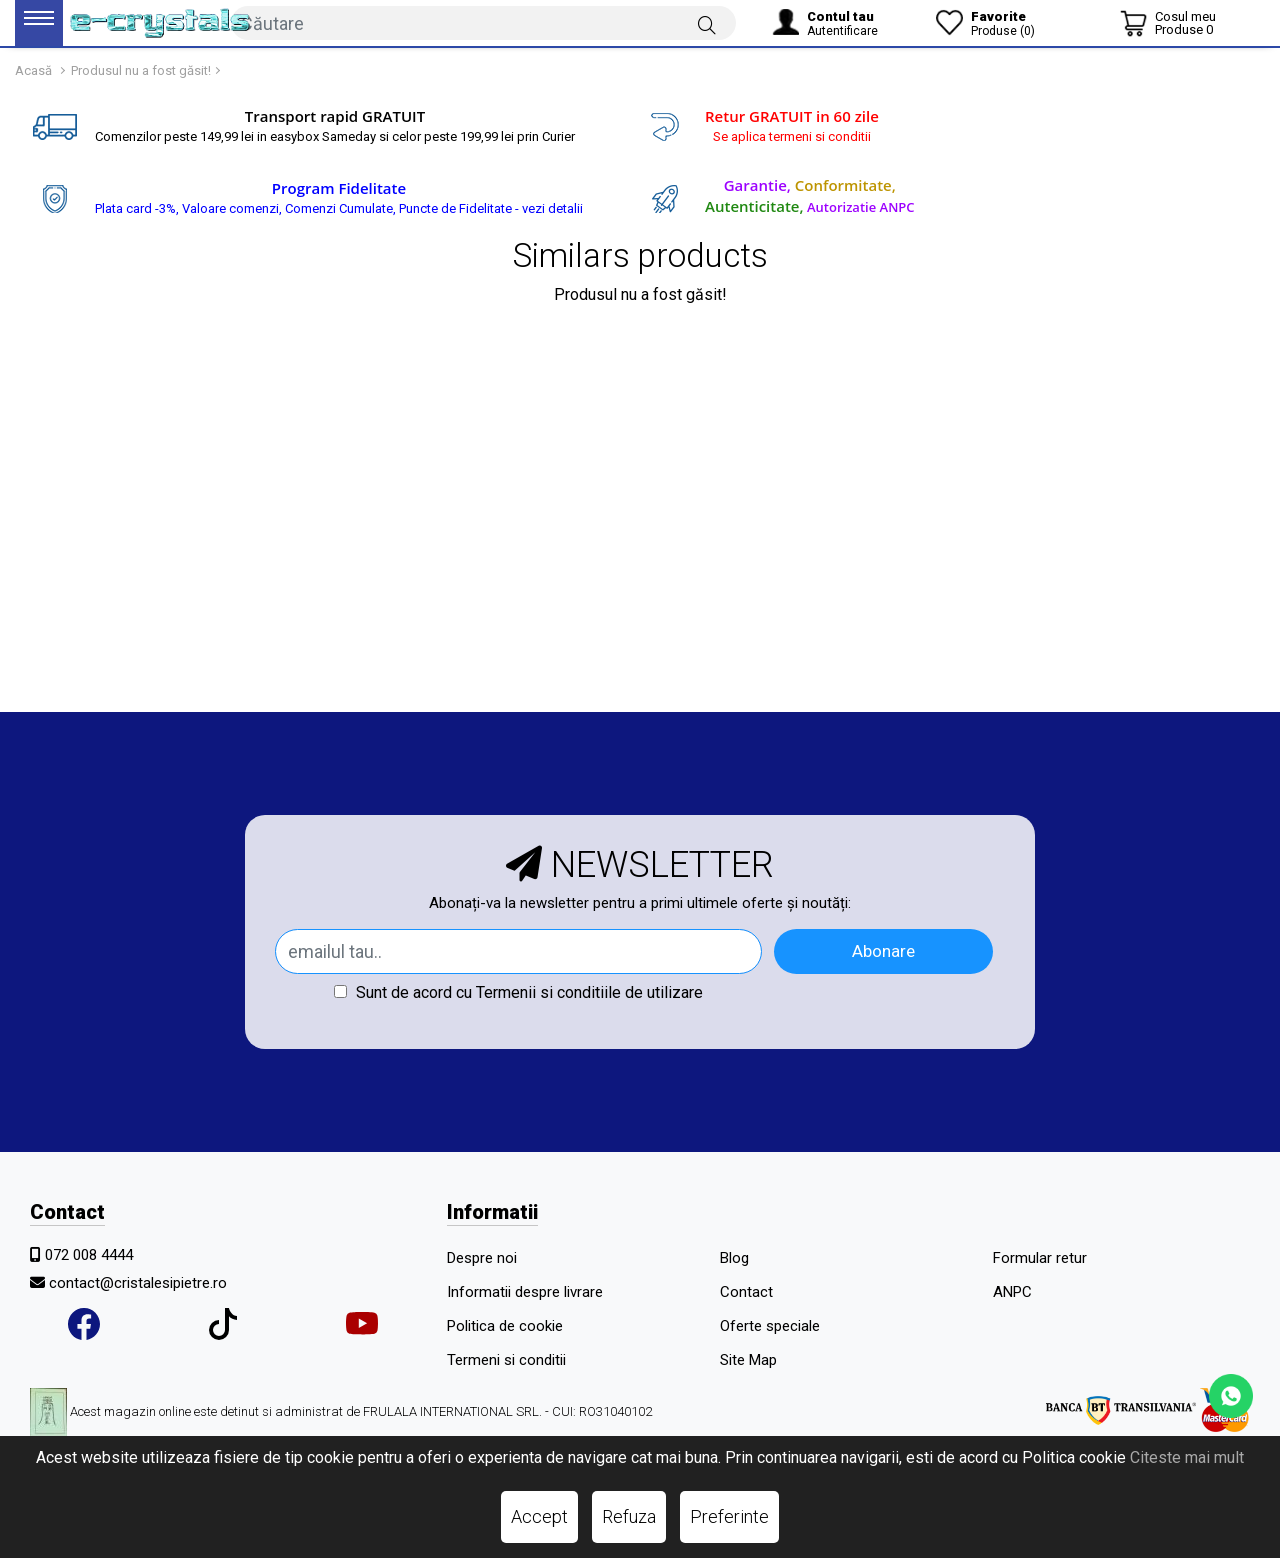 Image resolution: width=1280 pixels, height=1558 pixels. I want to click on Sunt de acord cu, so click(518, 992).